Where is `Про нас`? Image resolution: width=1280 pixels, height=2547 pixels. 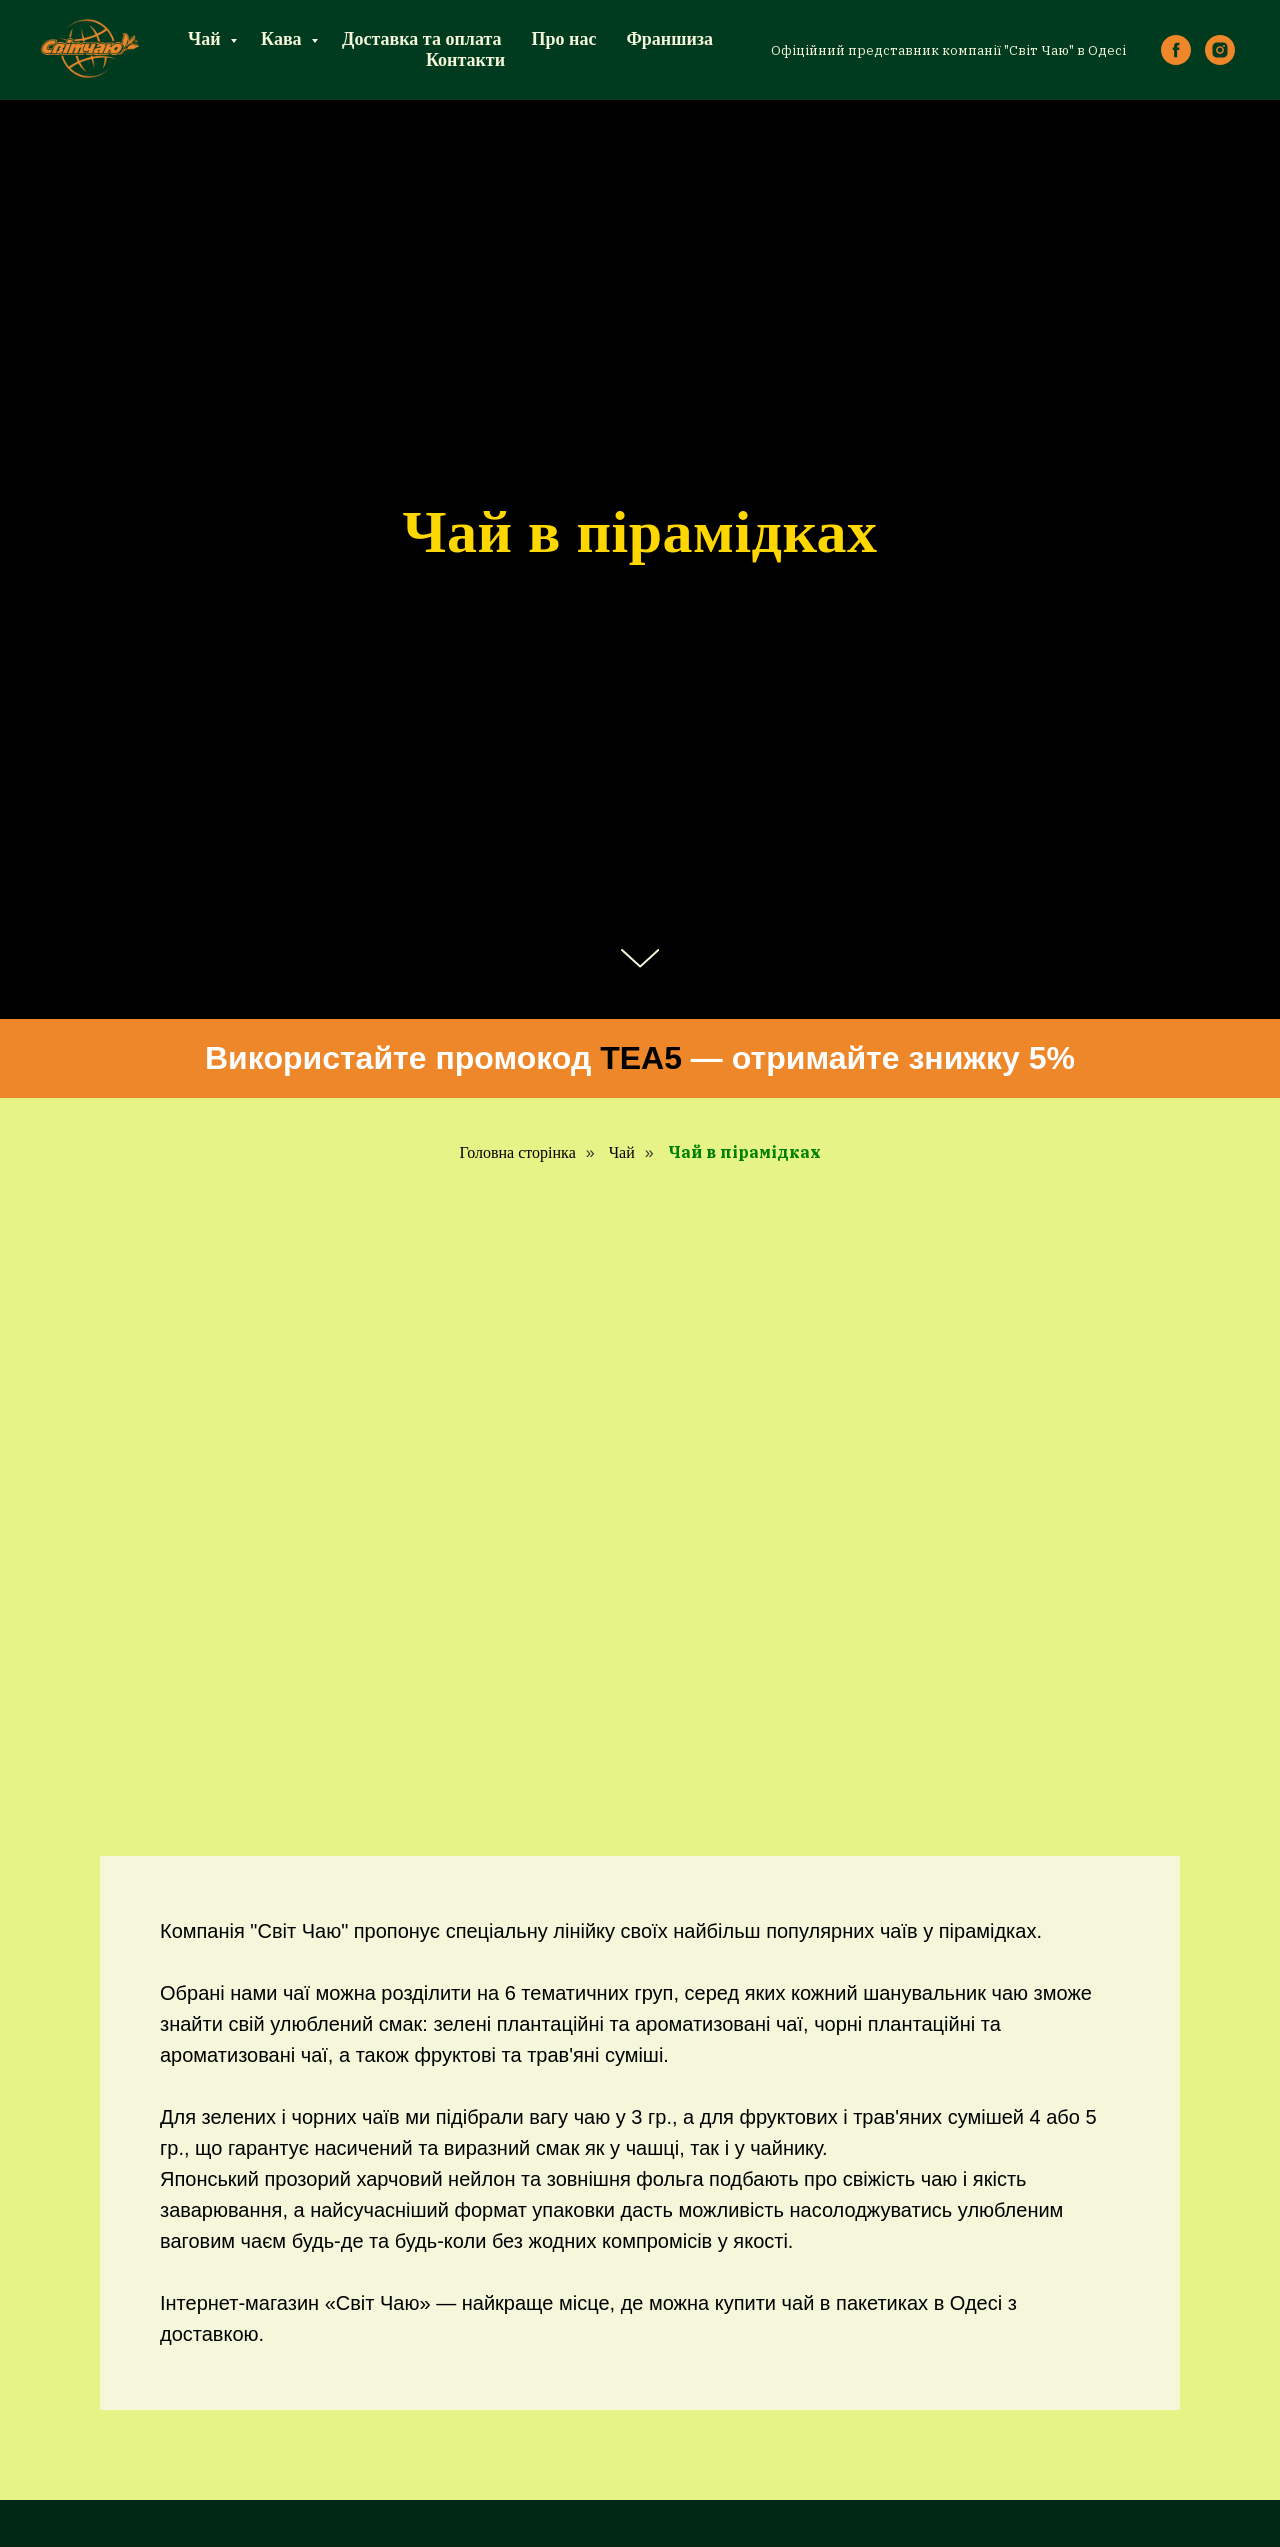 Про нас is located at coordinates (564, 39).